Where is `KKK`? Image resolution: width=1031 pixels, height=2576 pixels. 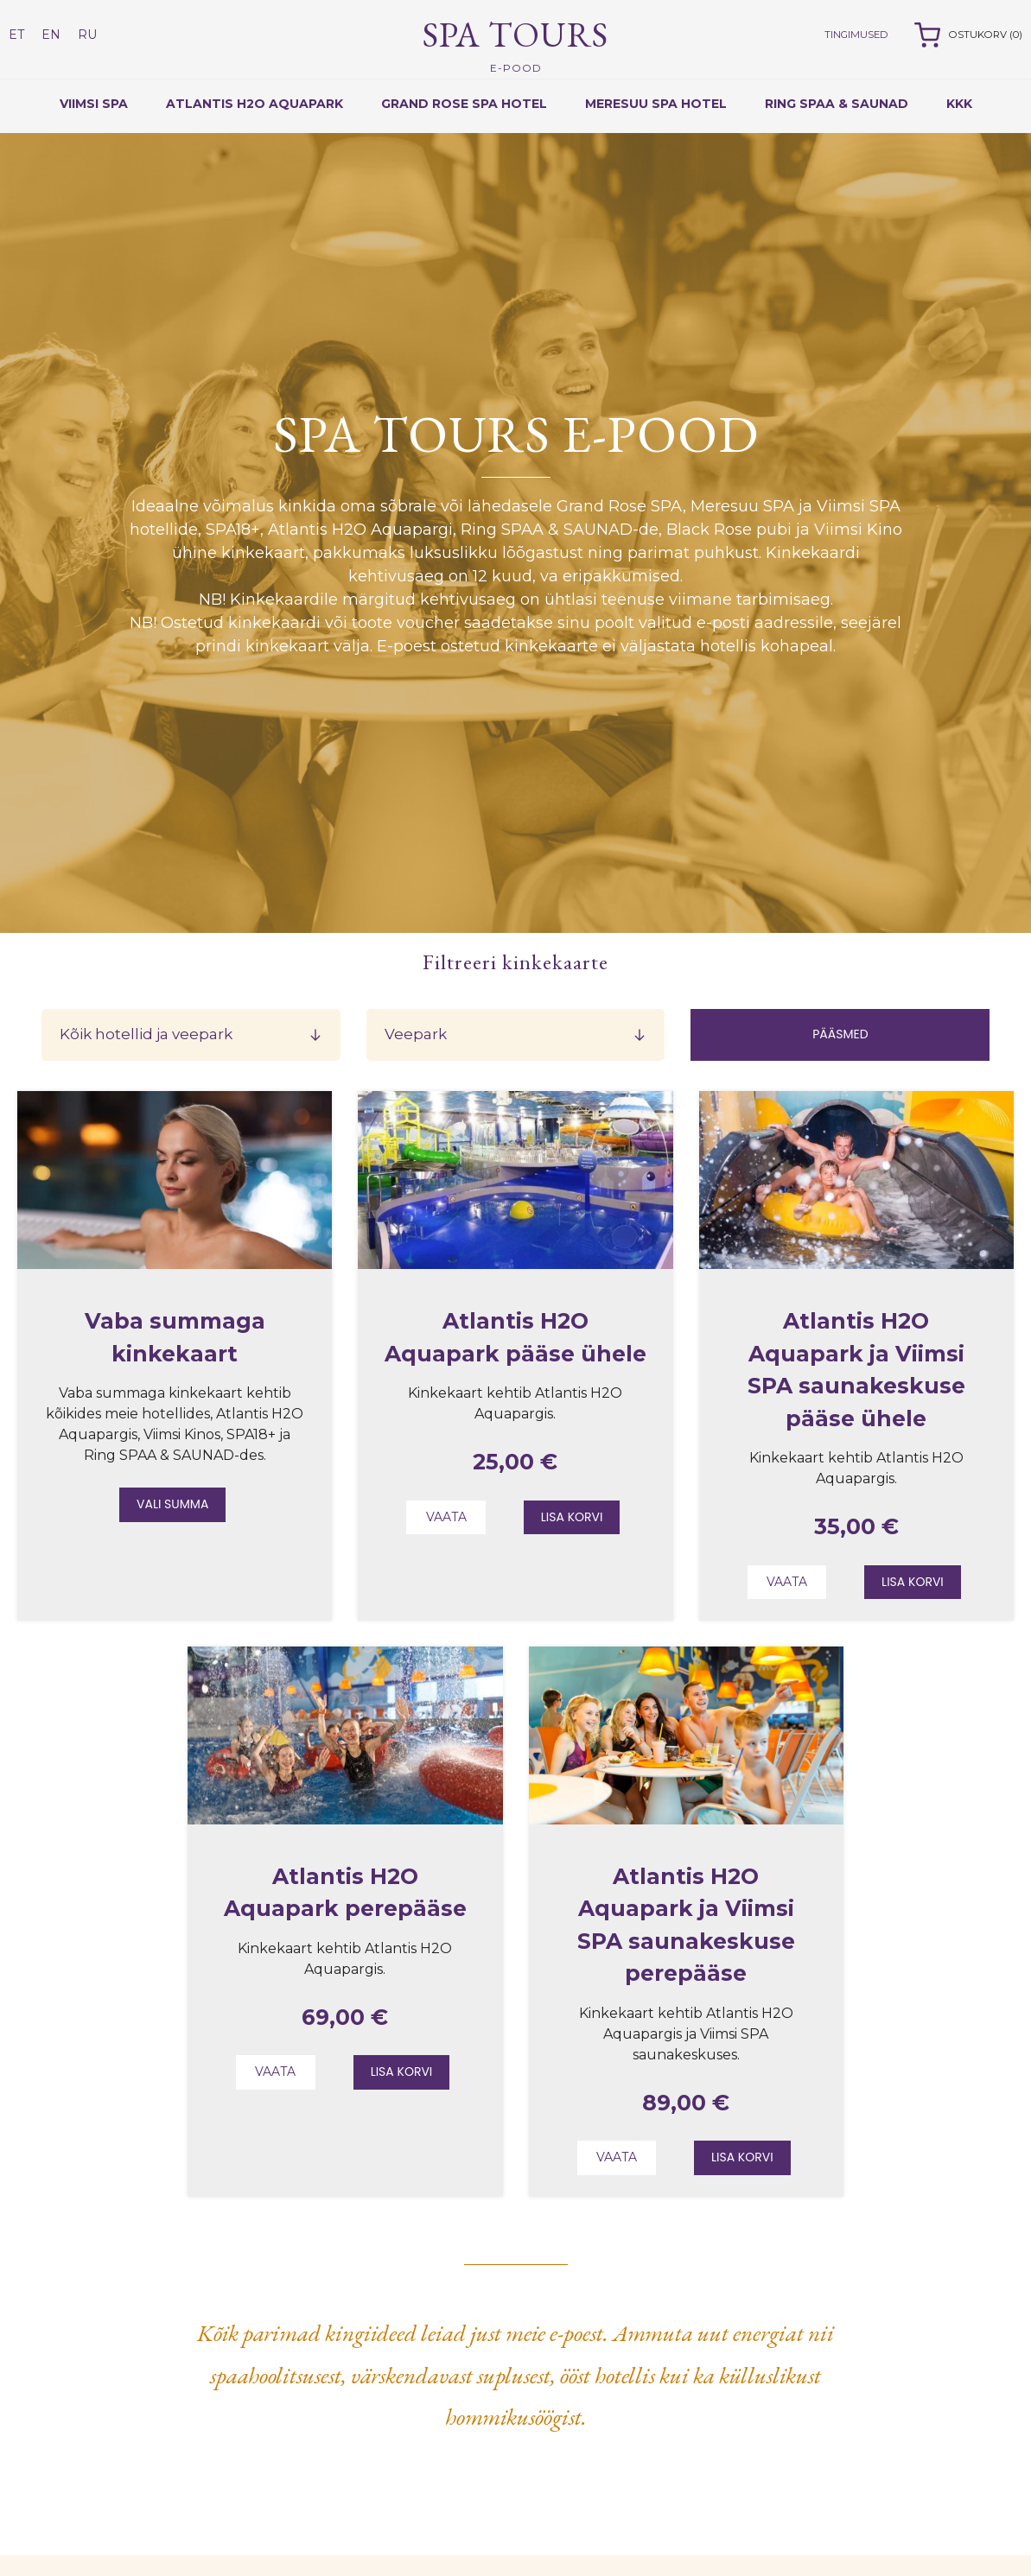 KKK is located at coordinates (959, 103).